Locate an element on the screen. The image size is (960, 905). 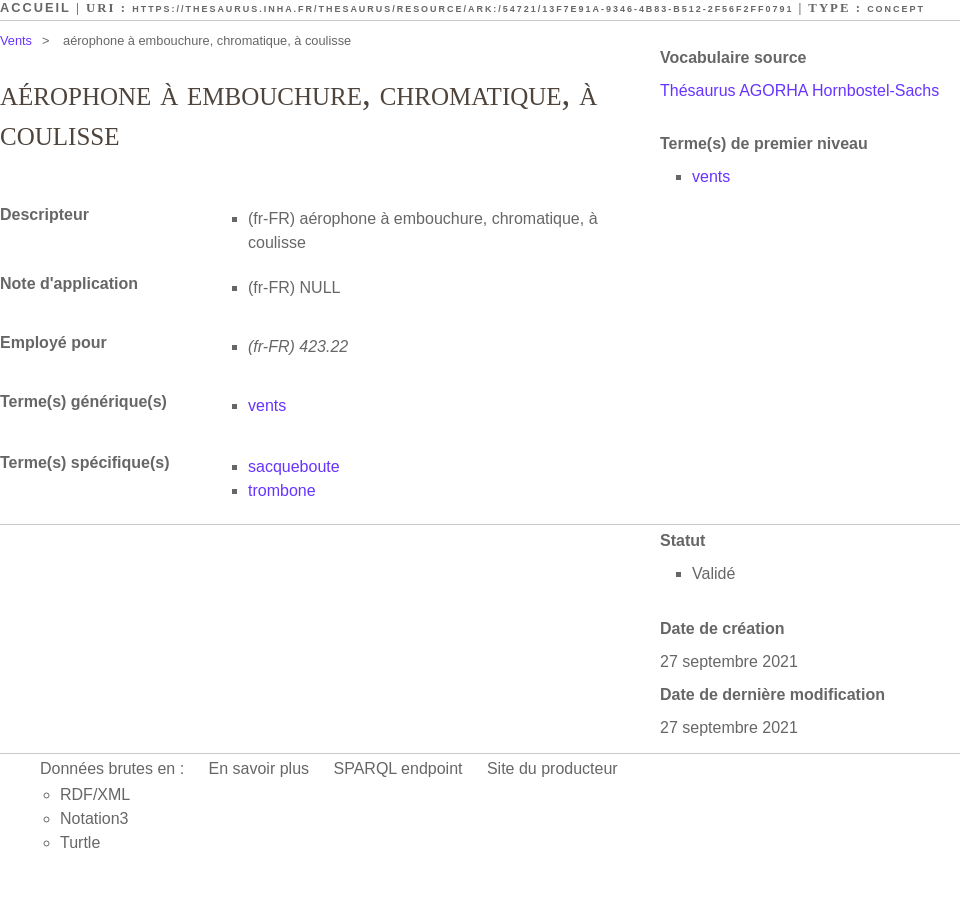
Notation3 is located at coordinates (94, 818).